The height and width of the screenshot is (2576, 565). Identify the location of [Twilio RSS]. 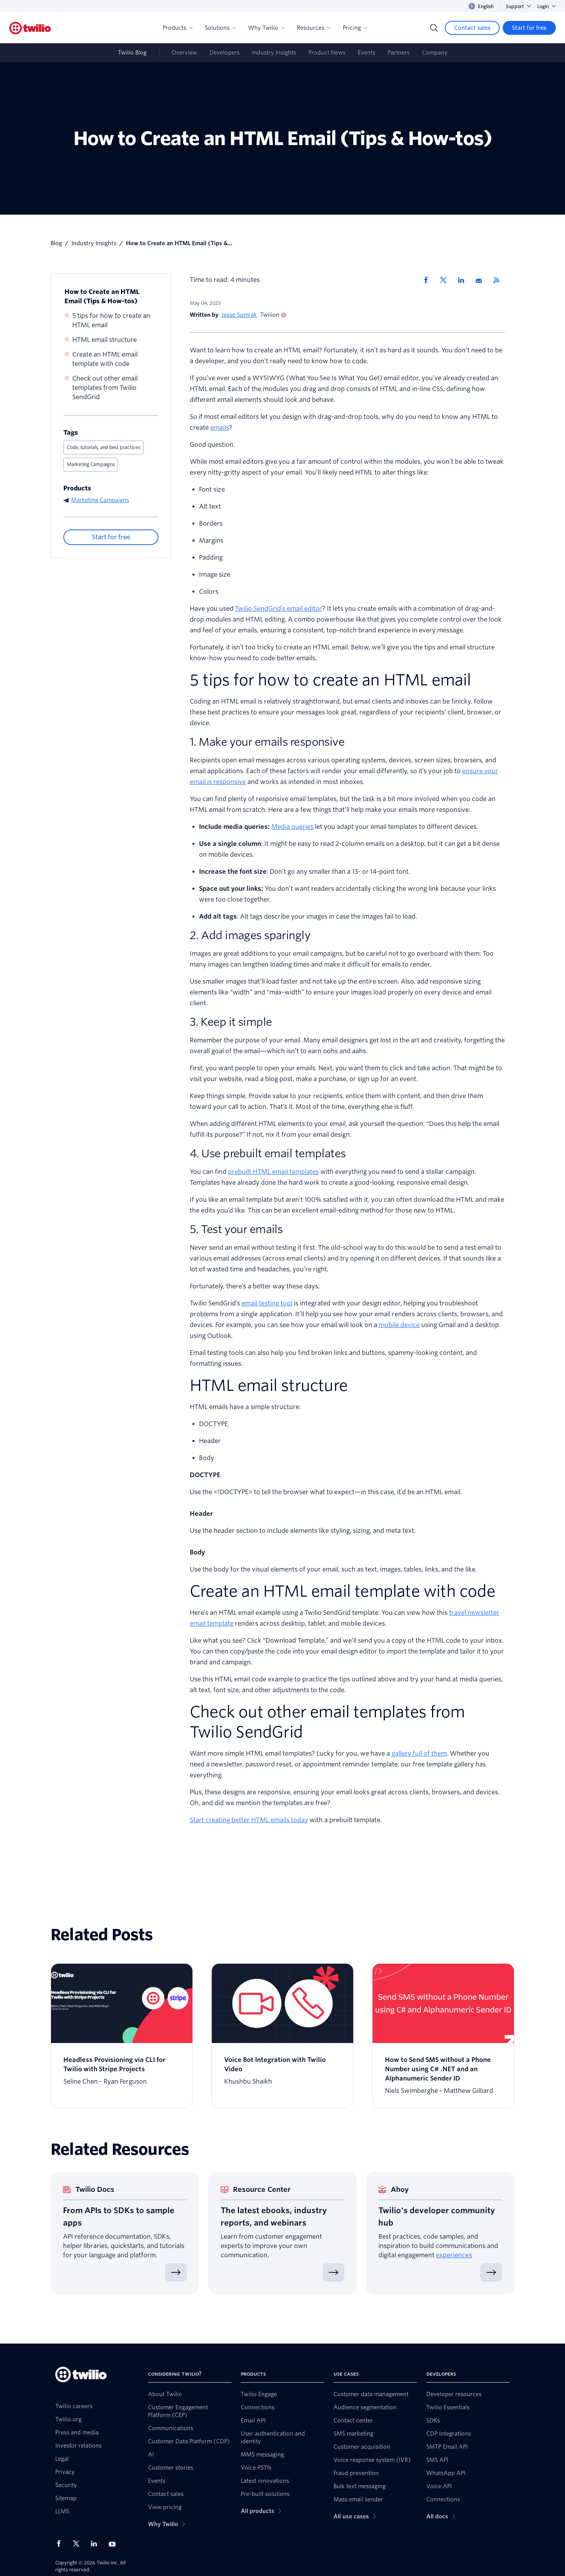
(499, 280).